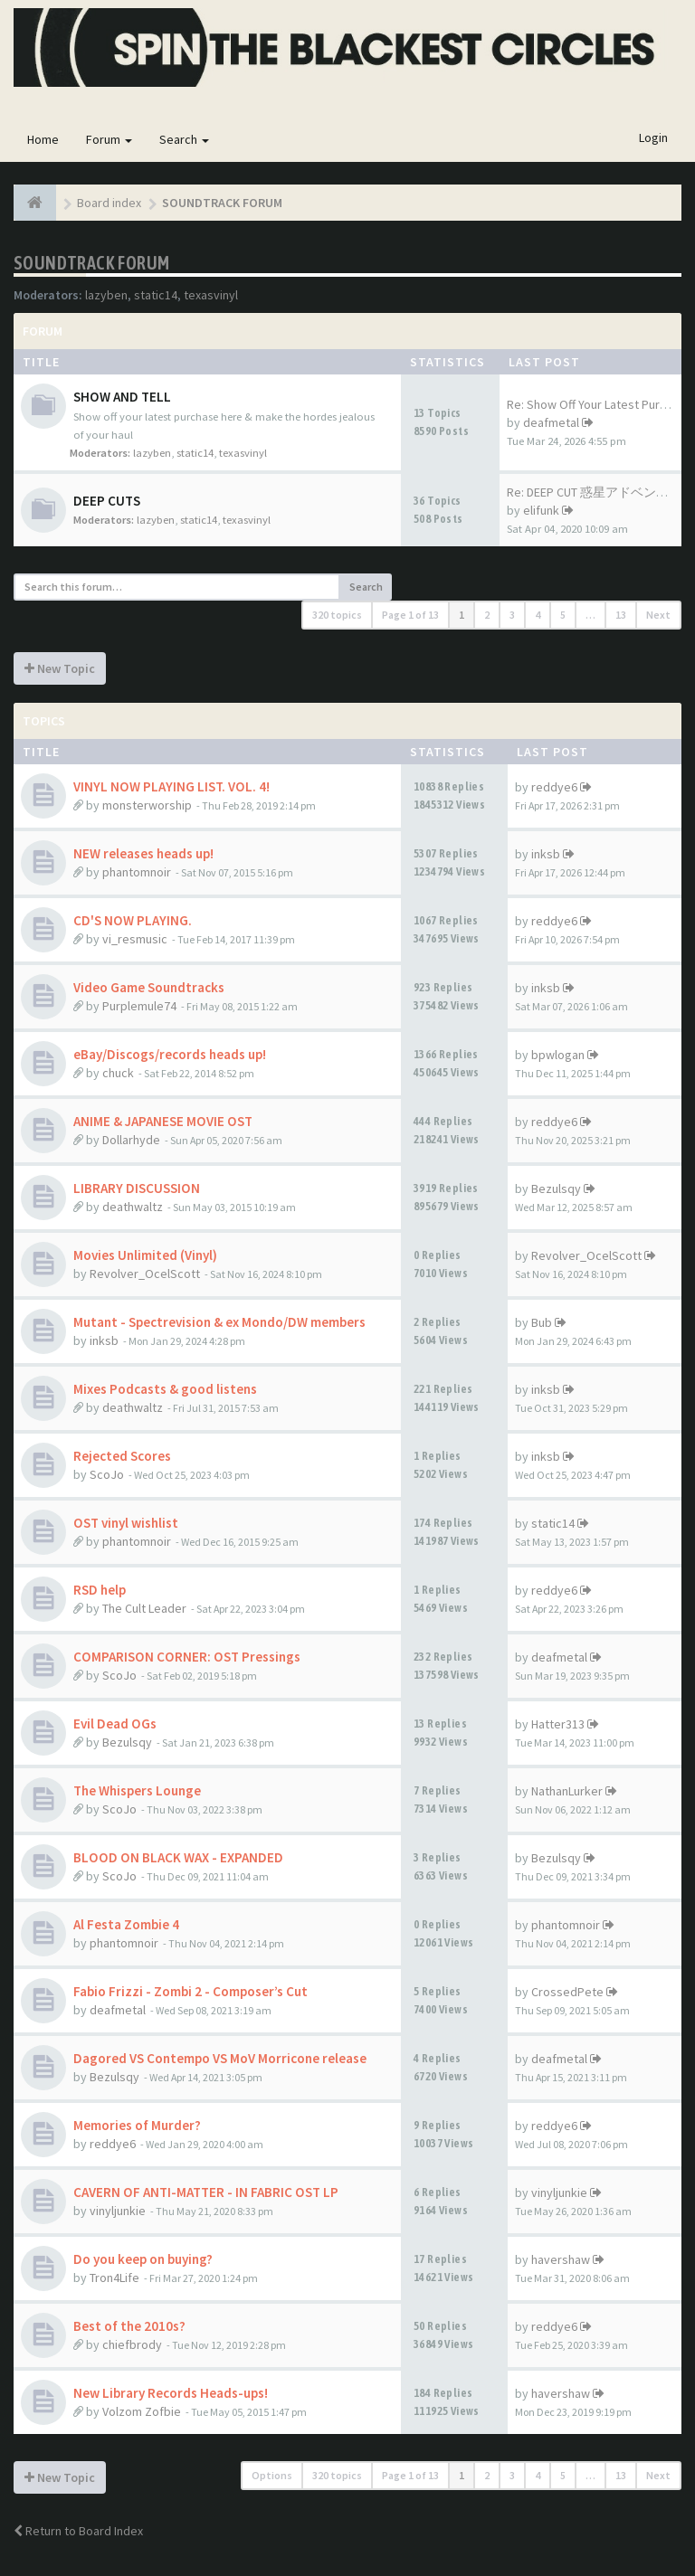 The width and height of the screenshot is (695, 2576). I want to click on phantomnoir, so click(136, 872).